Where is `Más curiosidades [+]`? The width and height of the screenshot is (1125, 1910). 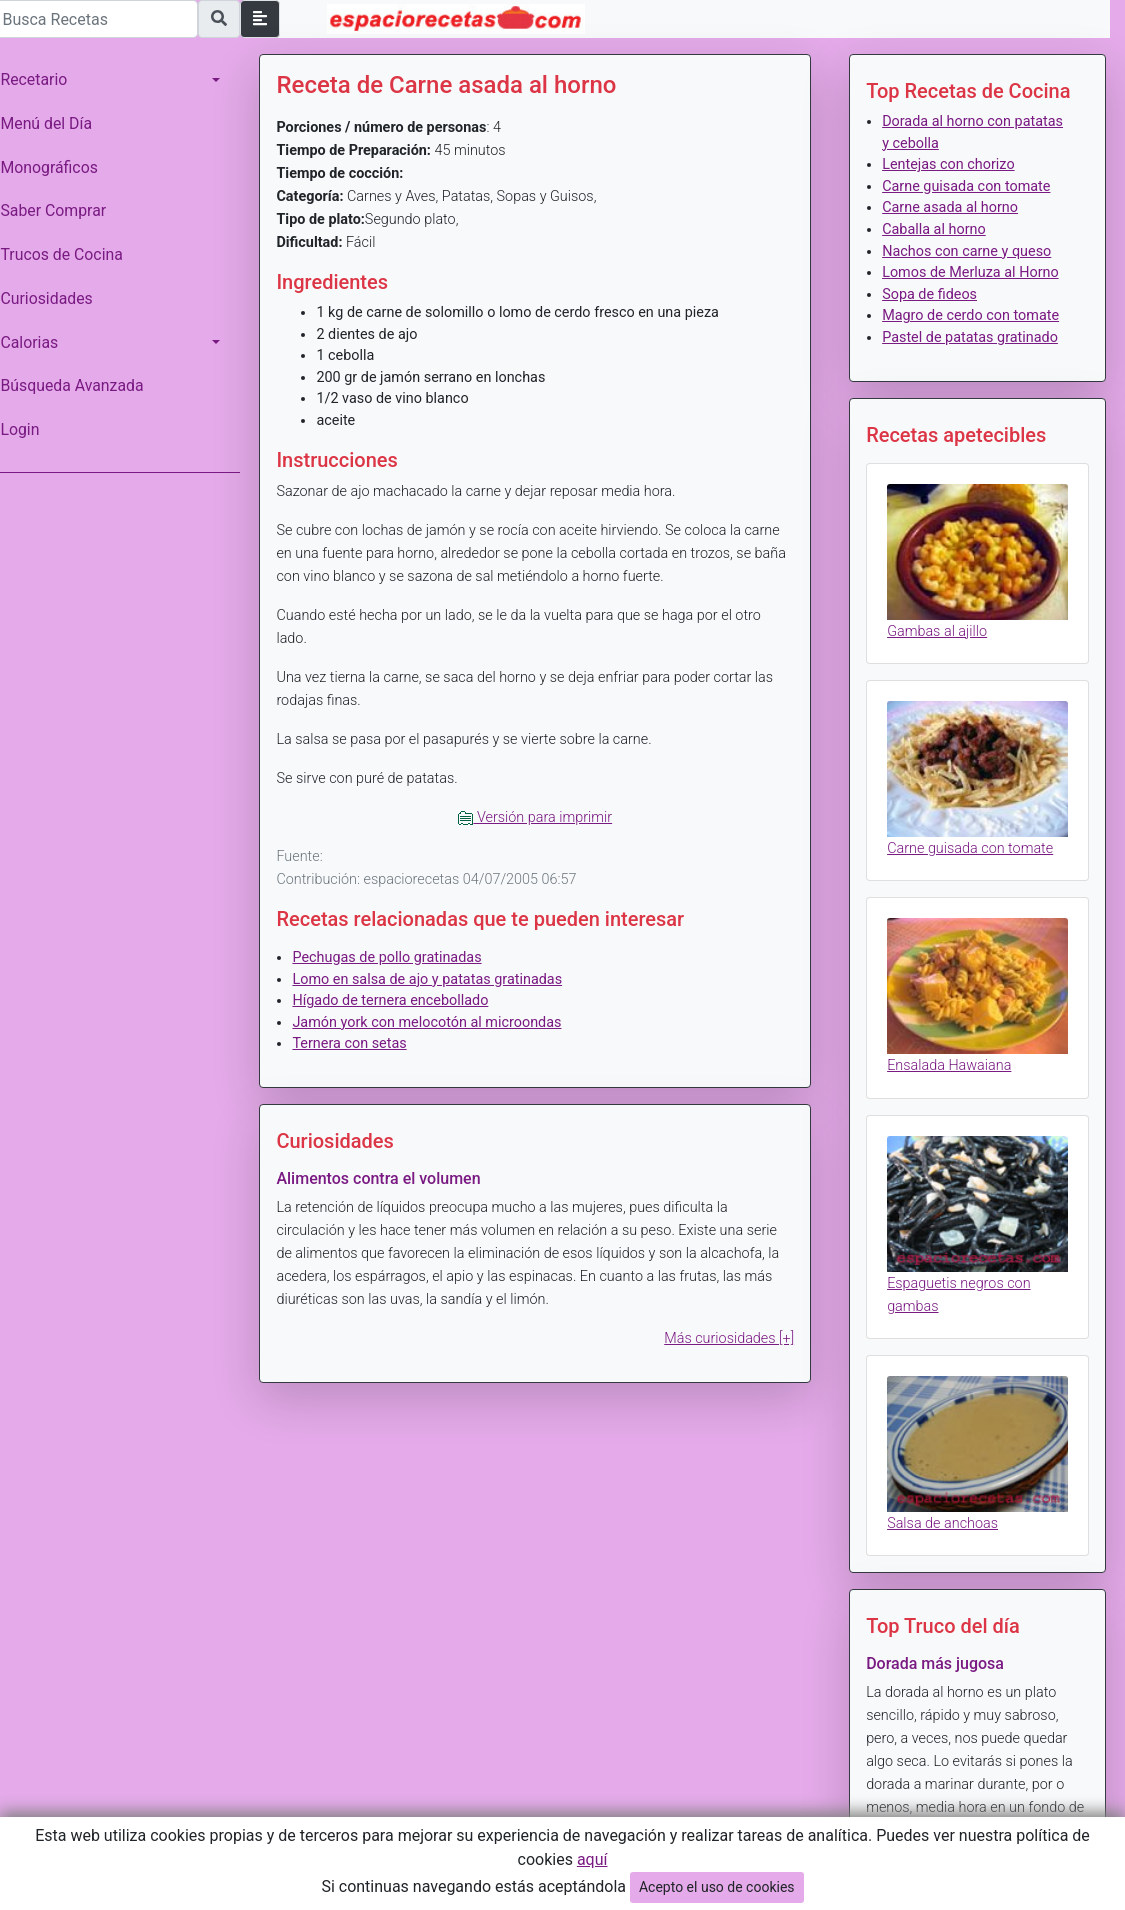 Más curiosidades [+] is located at coordinates (732, 1338).